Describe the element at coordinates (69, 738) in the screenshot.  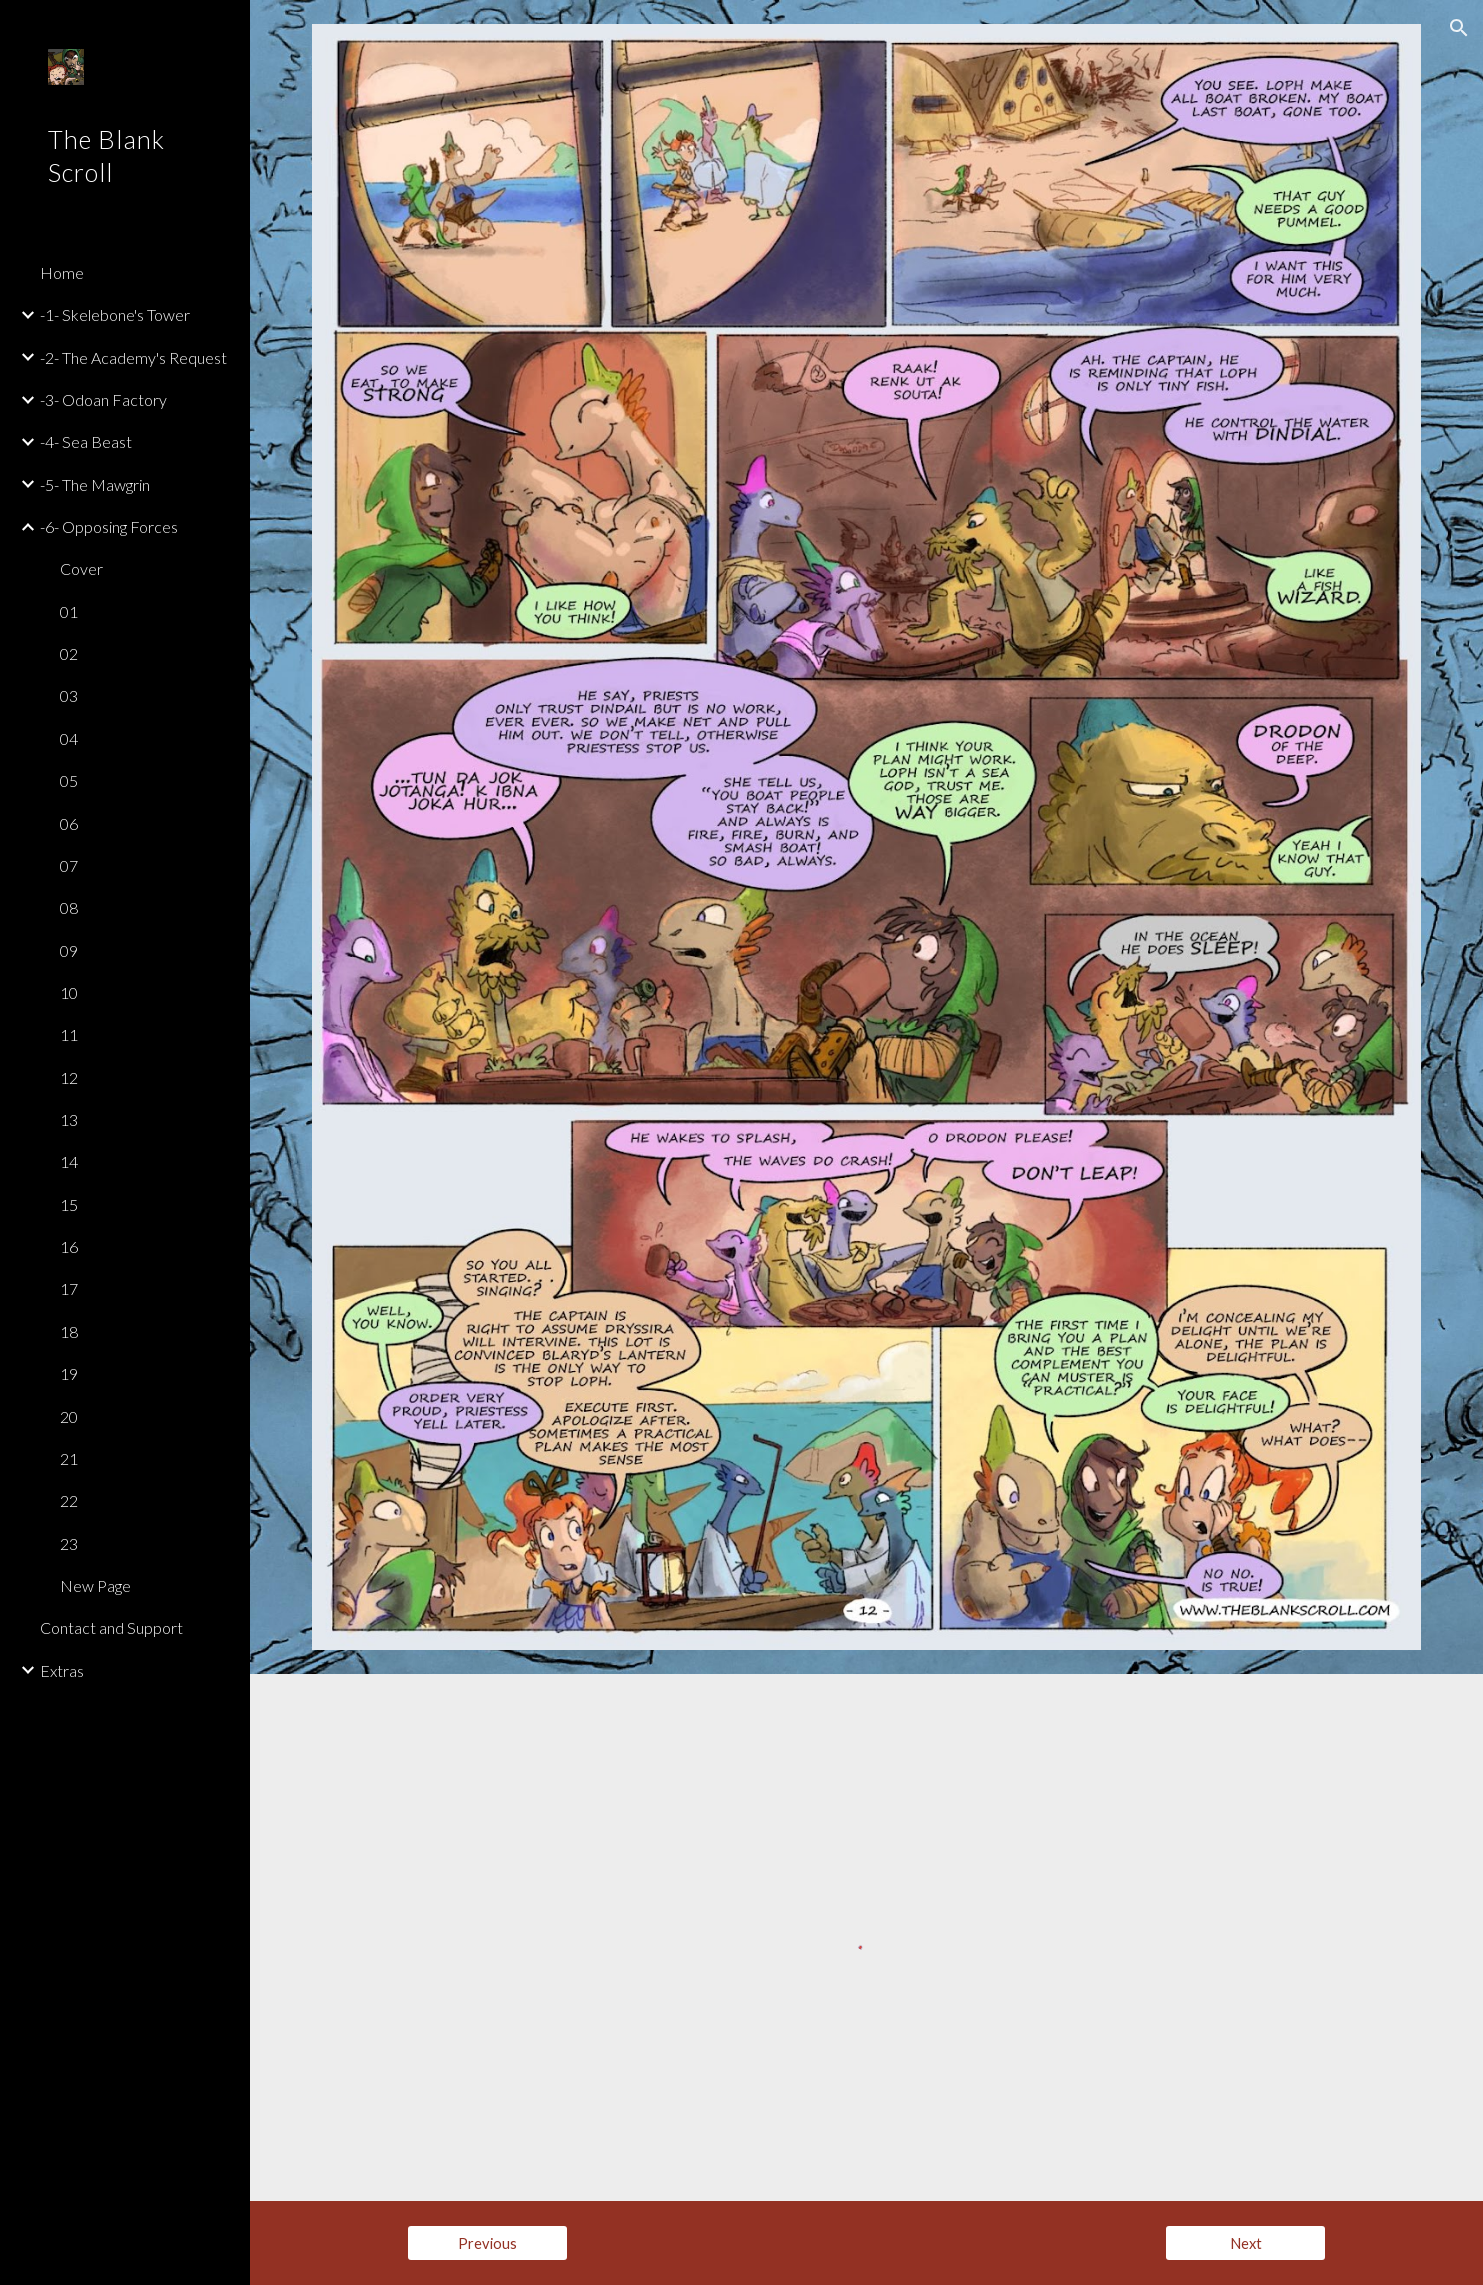
I see `04 [link]` at that location.